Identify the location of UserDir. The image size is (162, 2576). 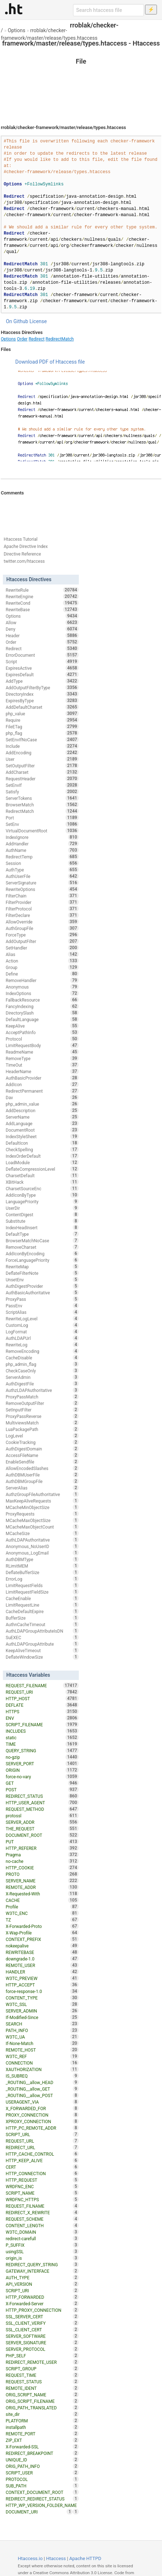
(42, 1208).